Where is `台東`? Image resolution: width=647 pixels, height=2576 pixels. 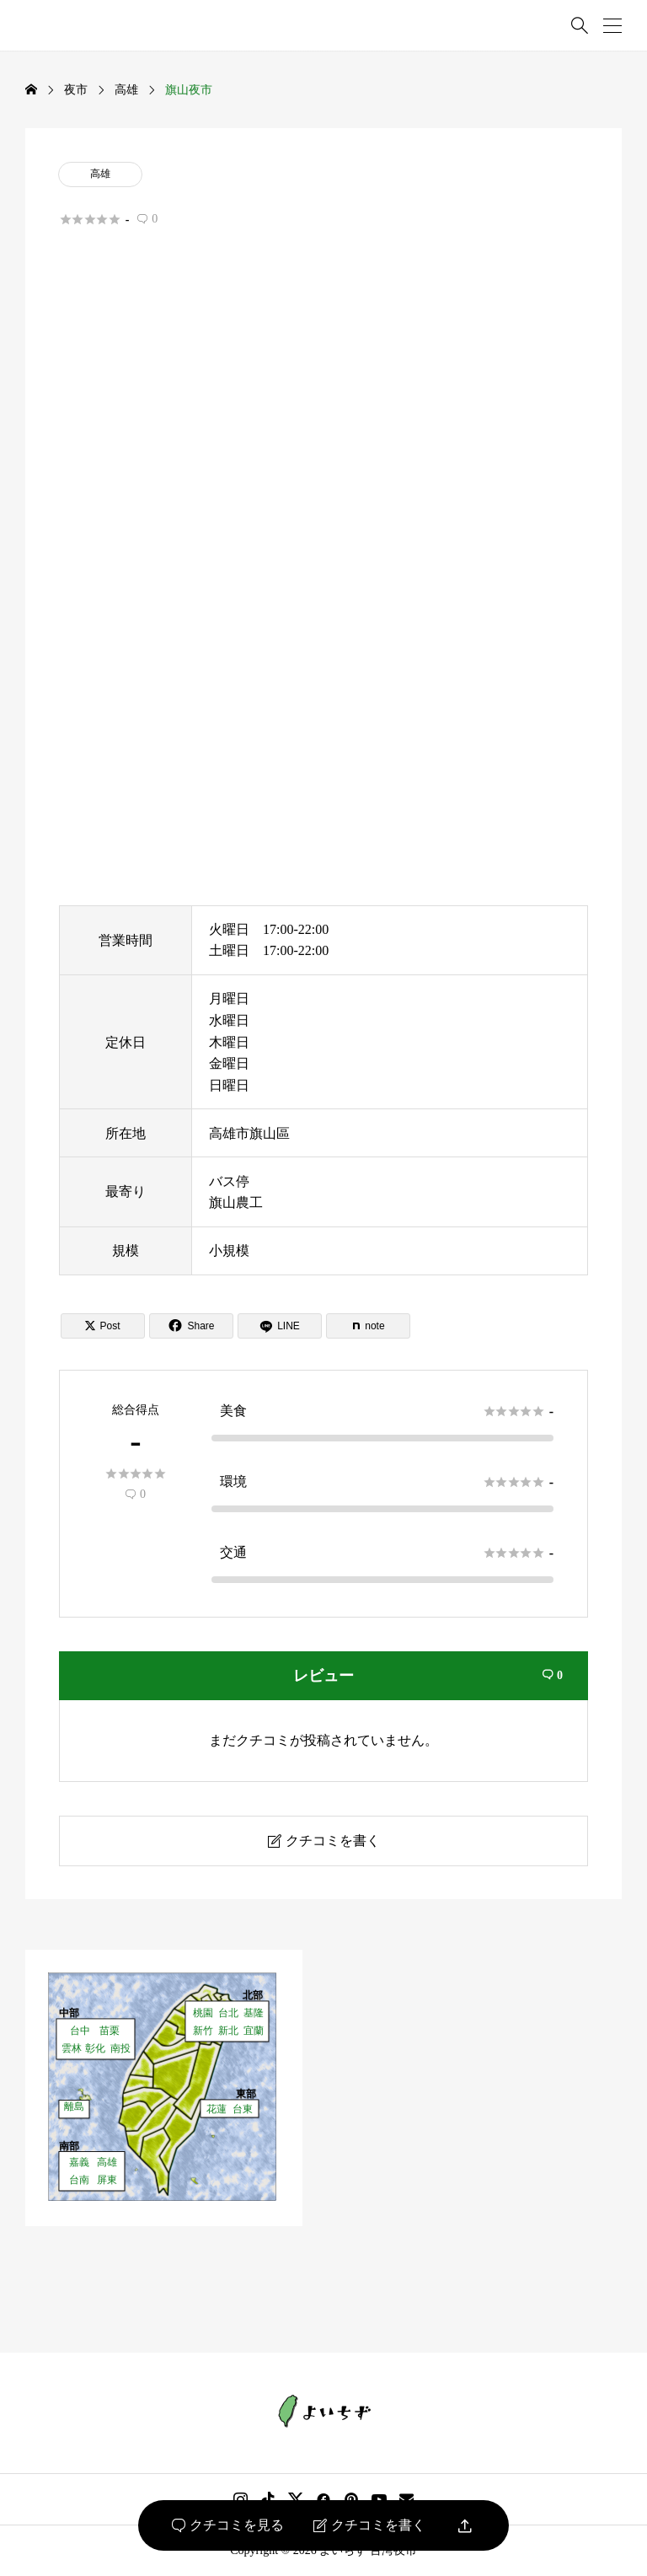 台東 is located at coordinates (243, 2108).